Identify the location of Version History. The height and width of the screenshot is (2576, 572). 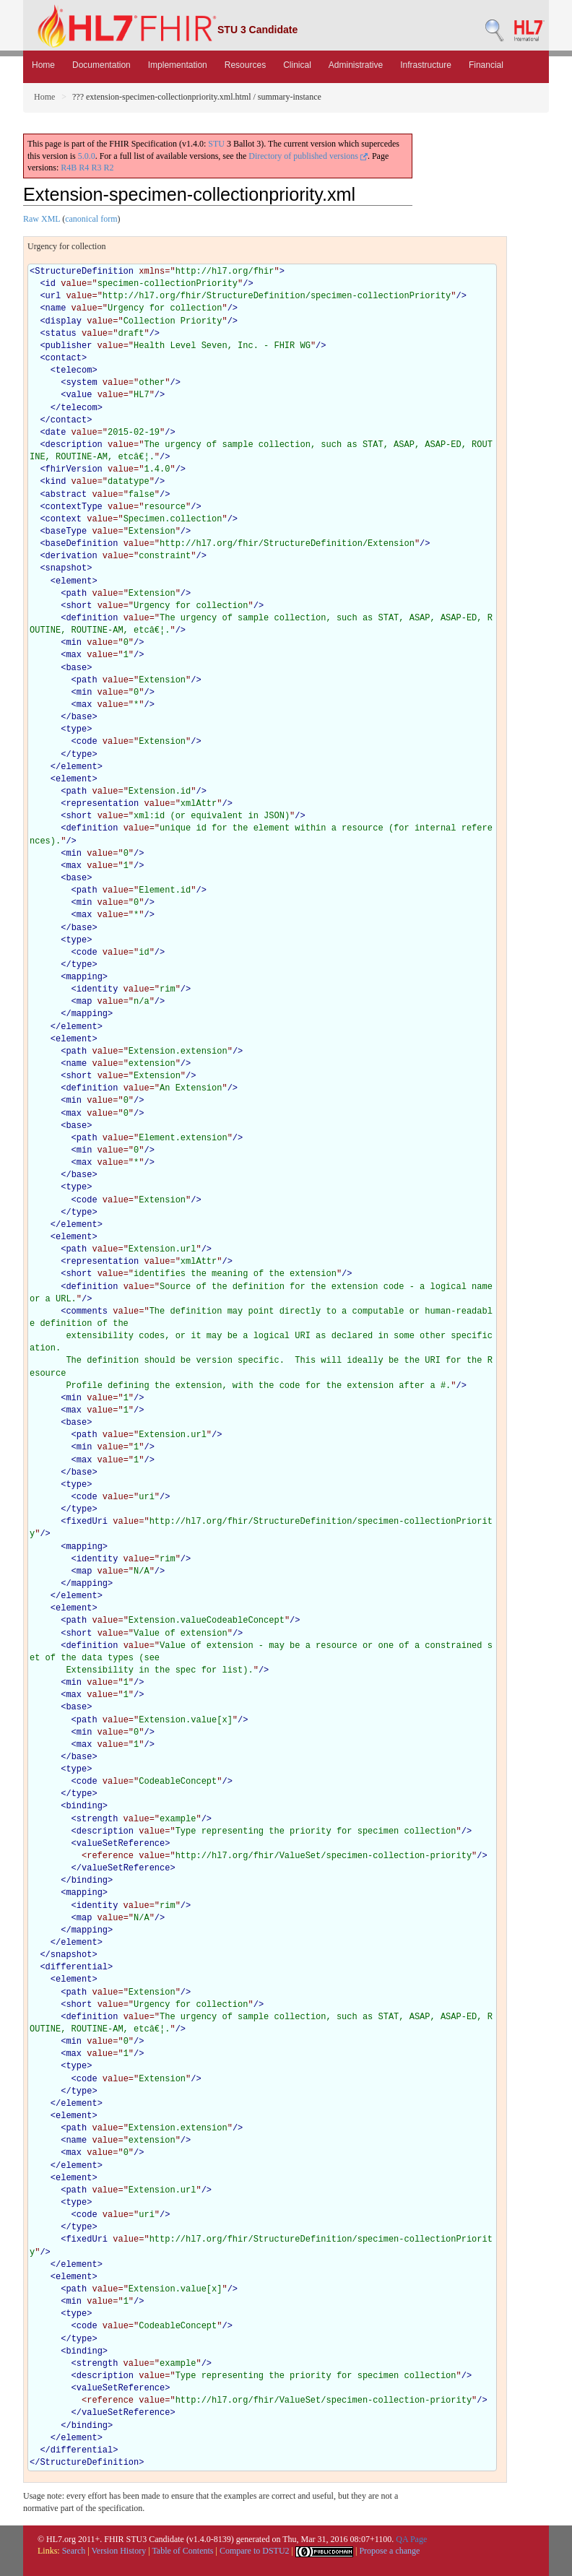
(119, 2551).